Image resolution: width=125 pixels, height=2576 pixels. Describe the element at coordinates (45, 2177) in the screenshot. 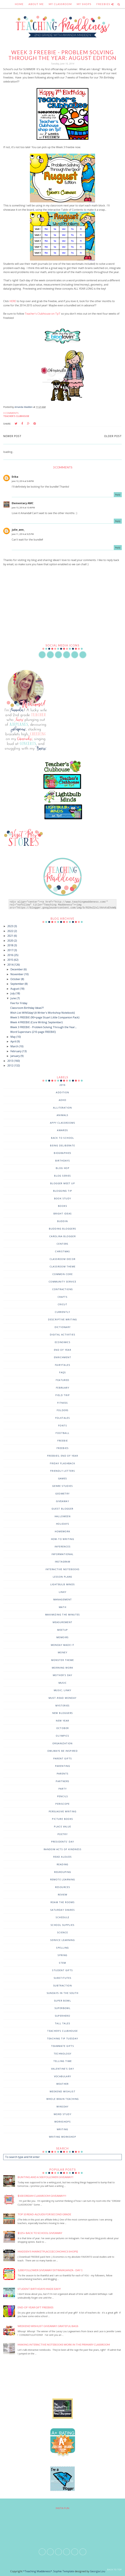

I see `Bunting and a 500 Follower Giveaway!!` at that location.